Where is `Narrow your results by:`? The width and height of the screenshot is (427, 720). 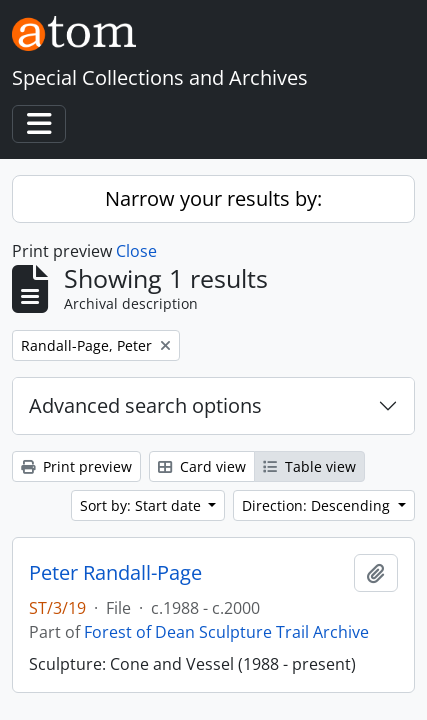 Narrow your results by: is located at coordinates (213, 198).